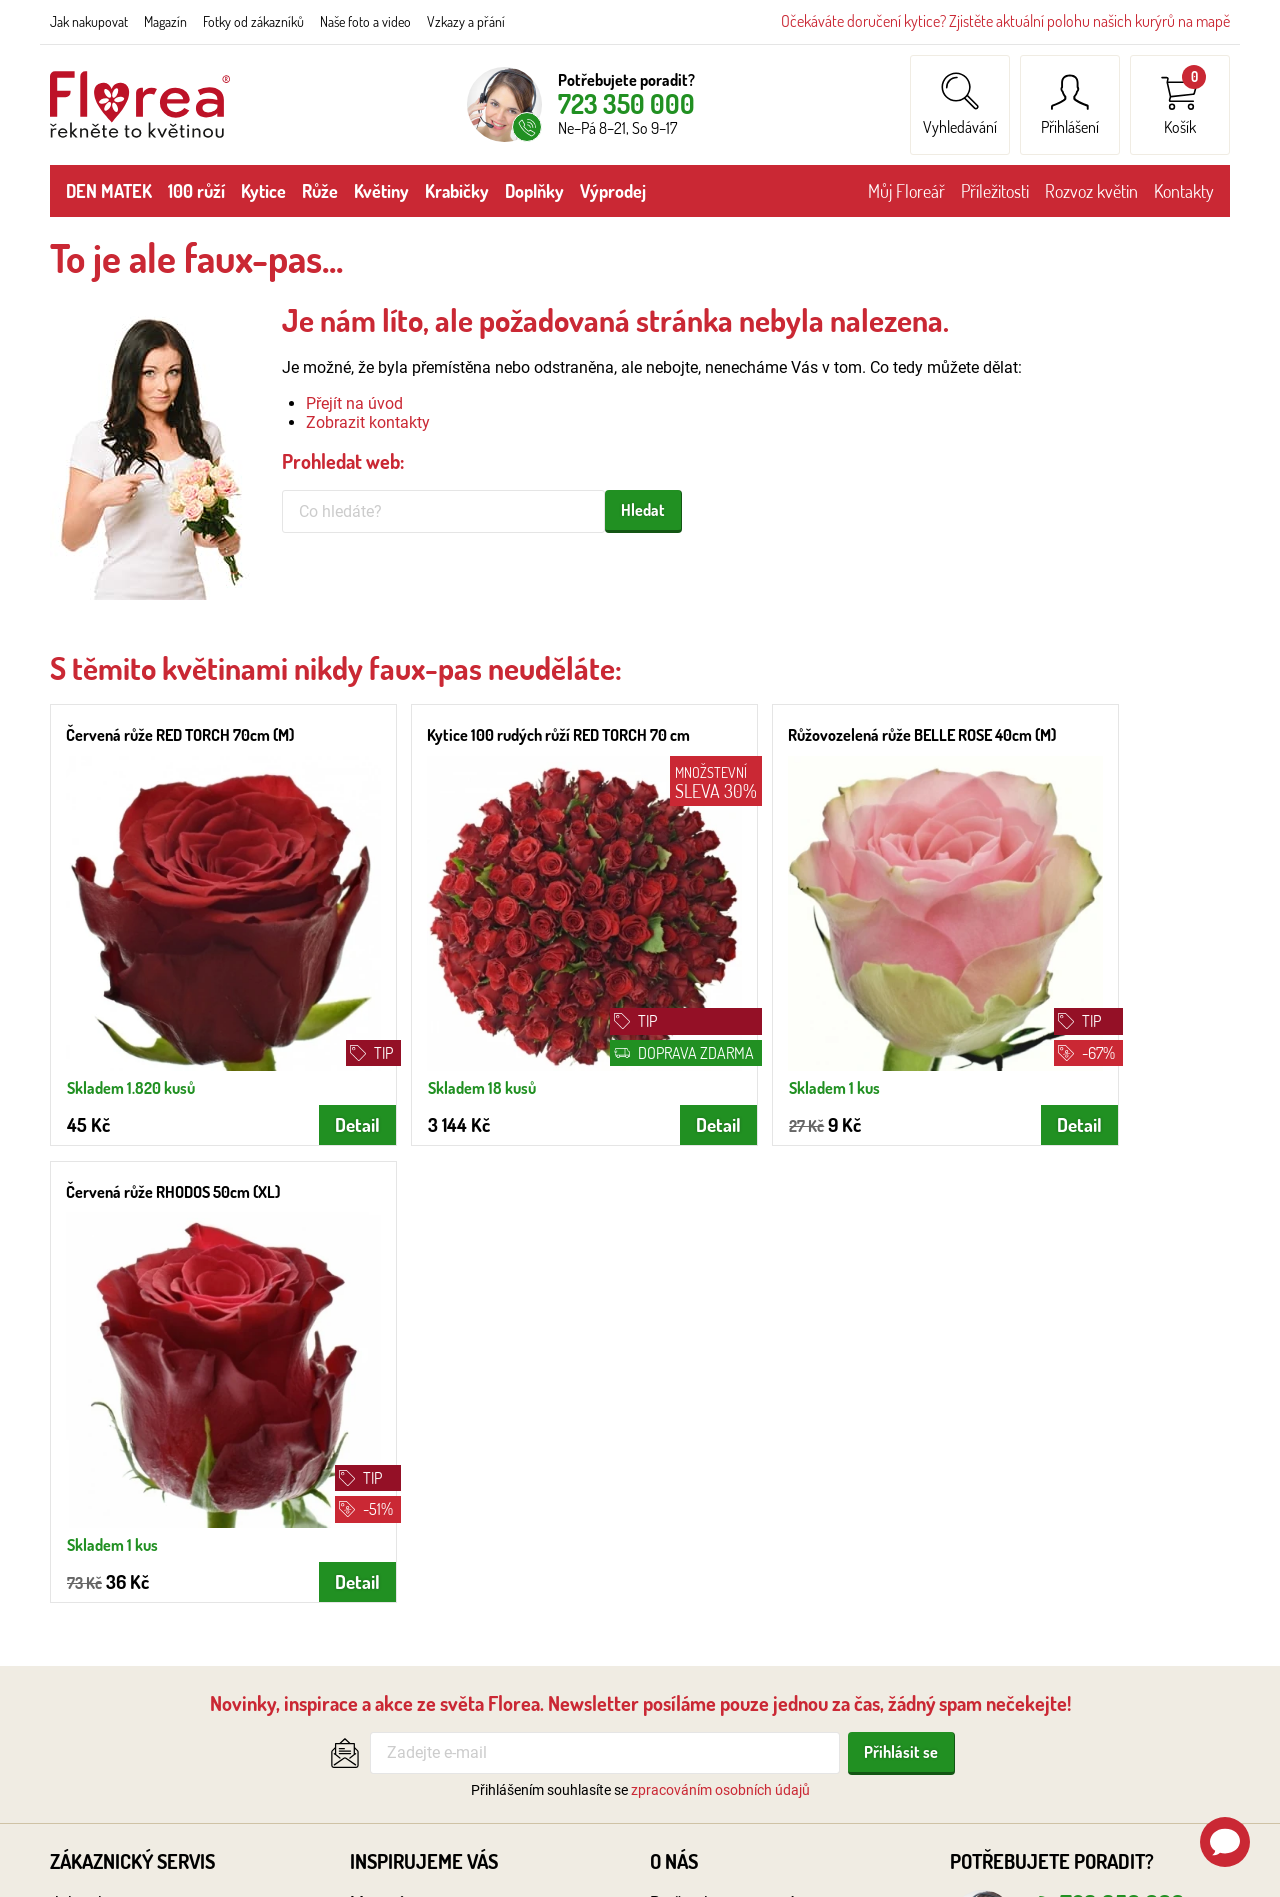 The height and width of the screenshot is (1897, 1280). What do you see at coordinates (128, 1573) in the screenshot?
I see `Reklamační podmínky` at bounding box center [128, 1573].